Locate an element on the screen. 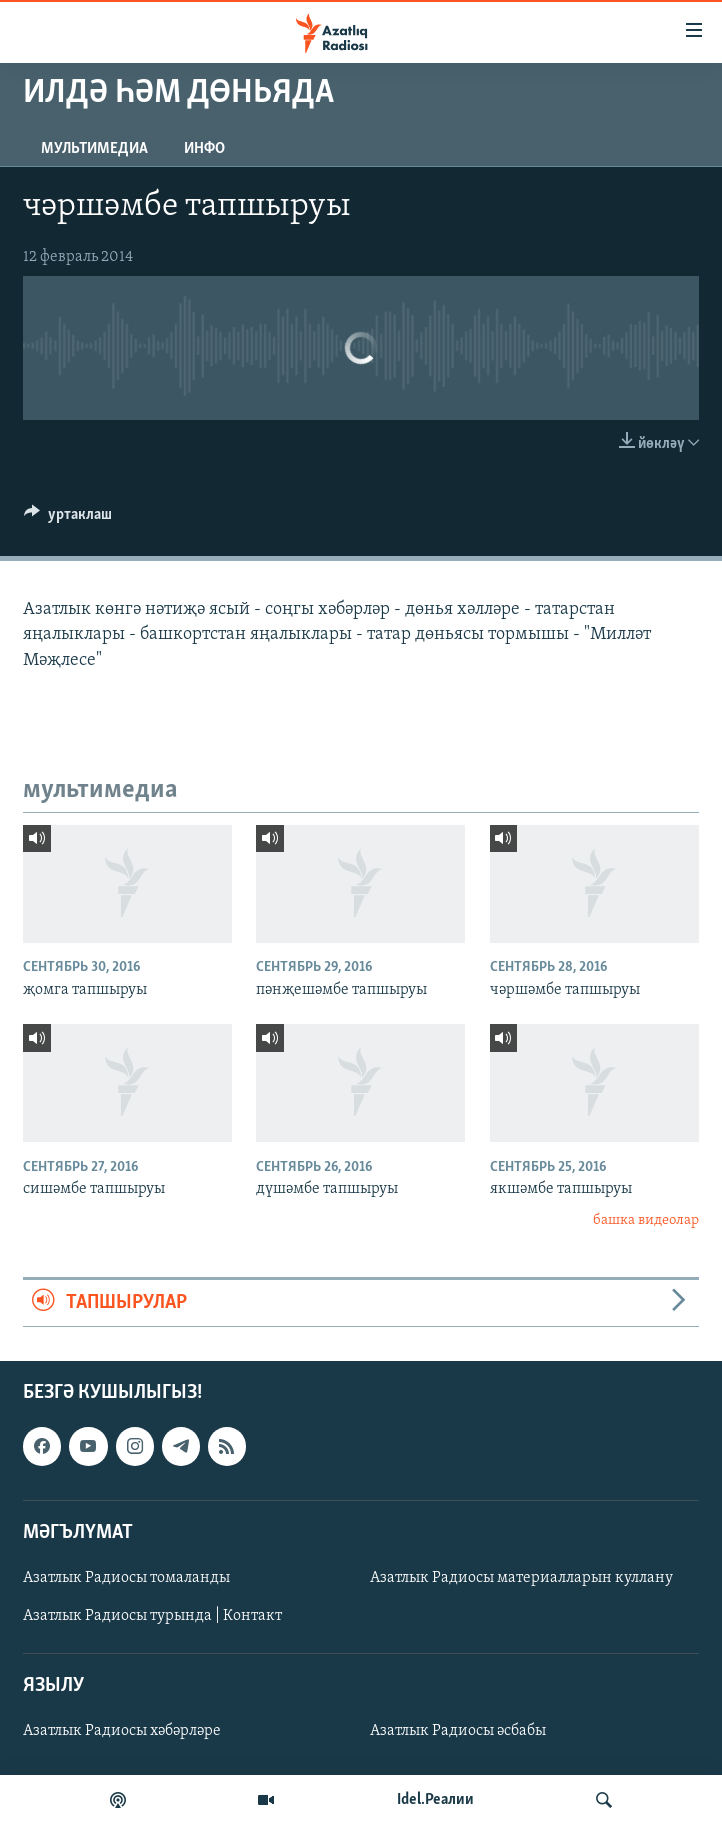  мультимедиа is located at coordinates (94, 149).